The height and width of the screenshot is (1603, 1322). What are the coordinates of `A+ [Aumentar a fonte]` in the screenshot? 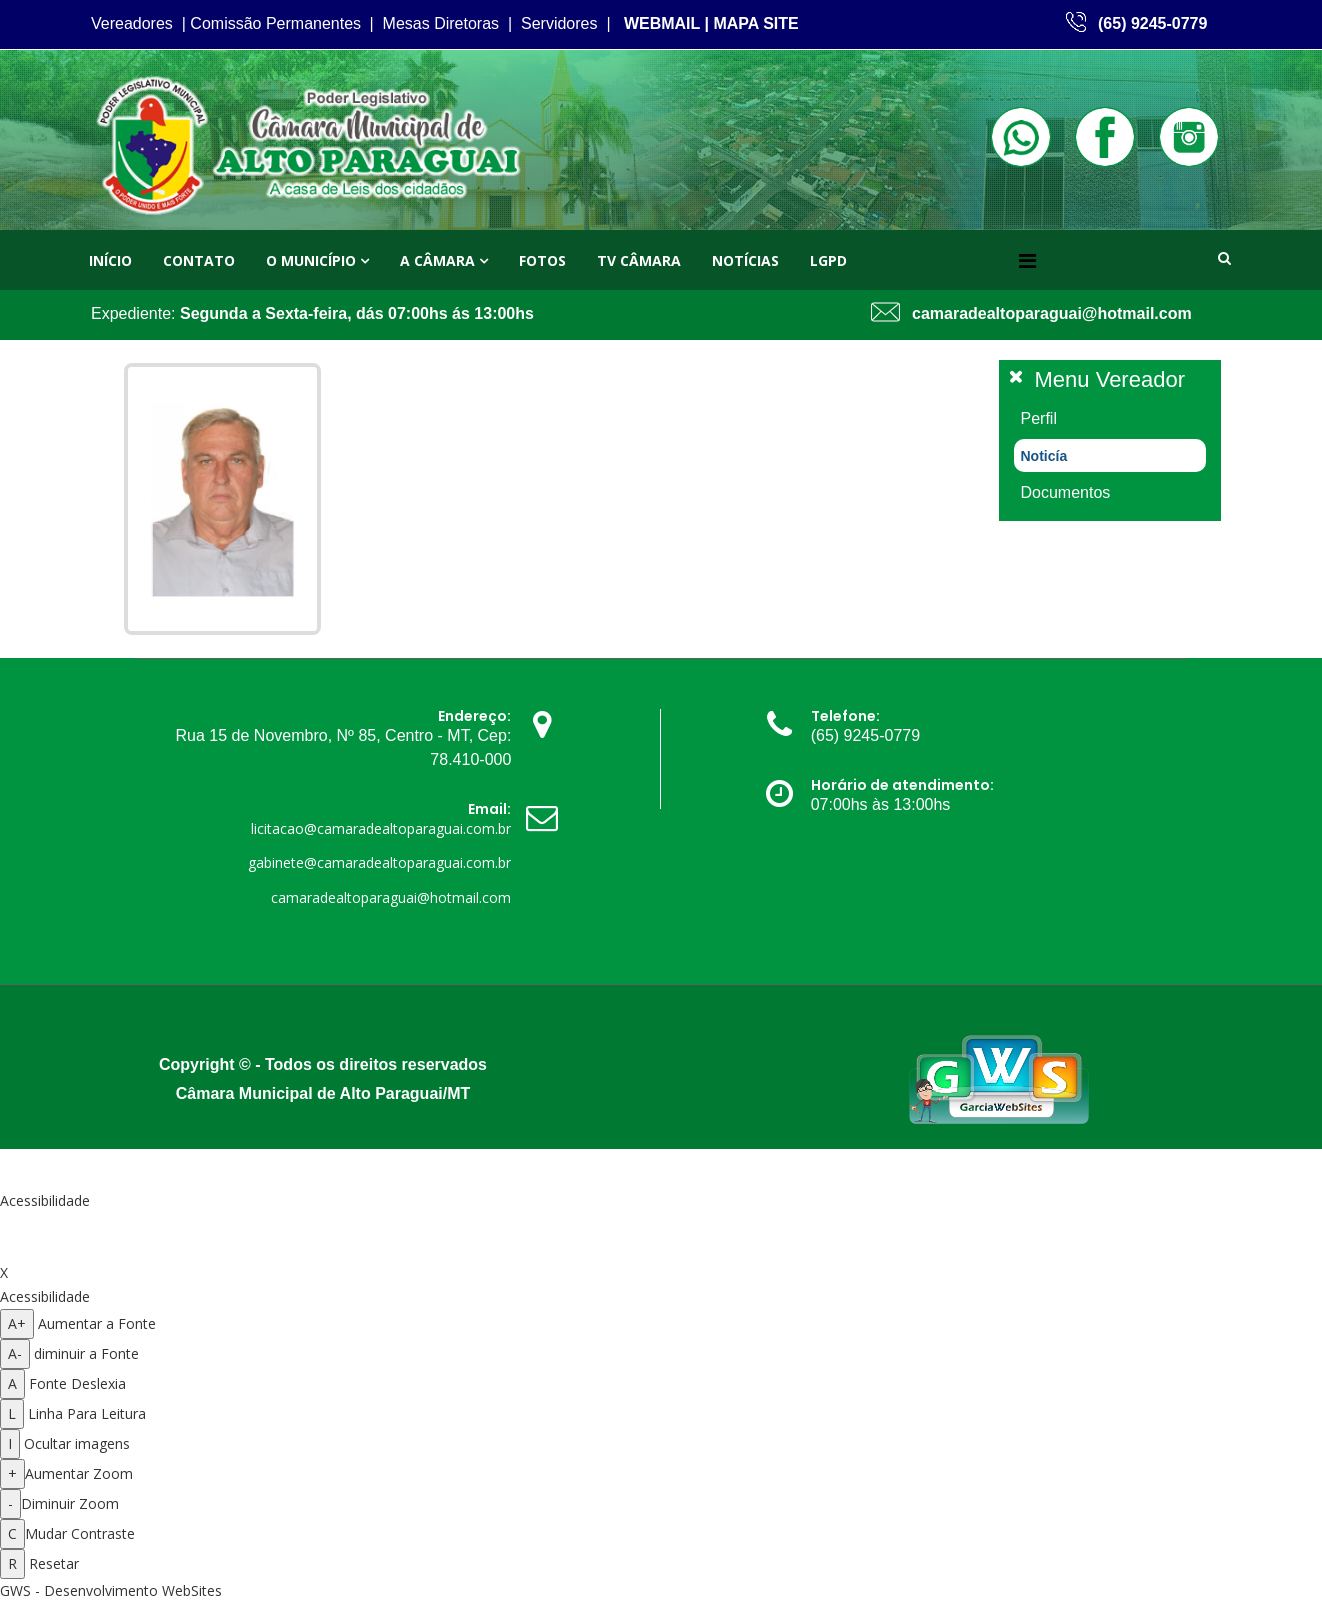 It's located at (17, 1323).